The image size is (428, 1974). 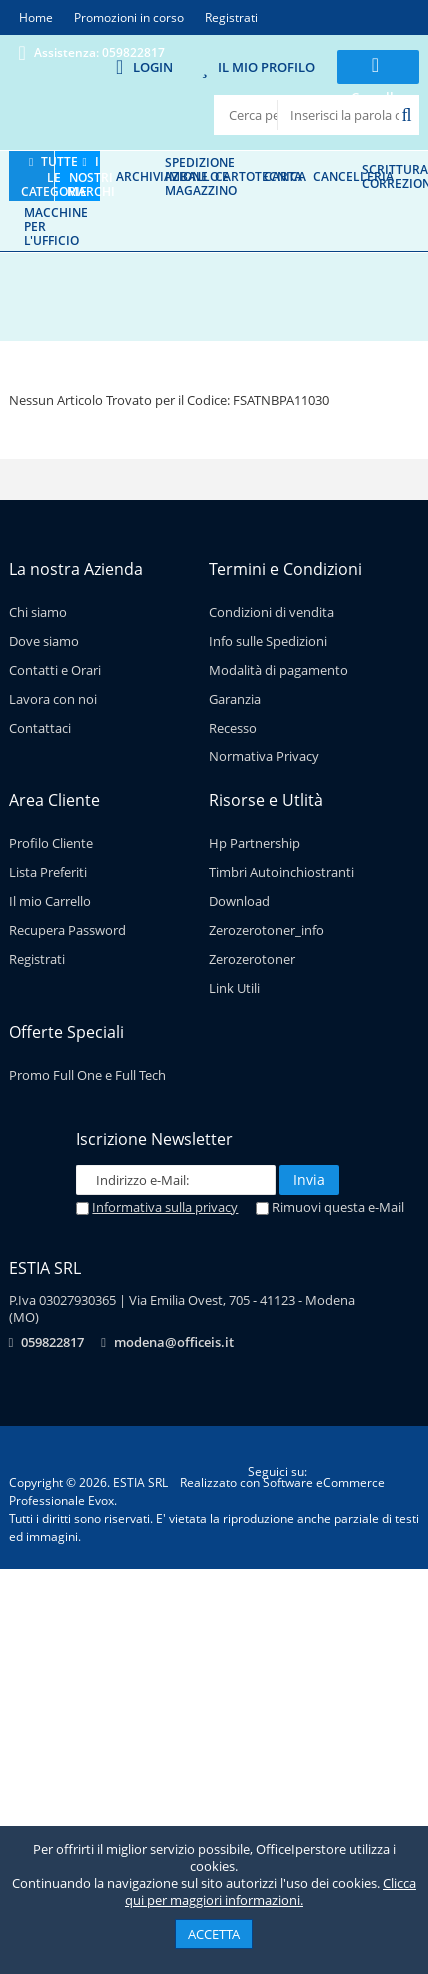 I want to click on Il mio Carrello, so click(x=50, y=901).